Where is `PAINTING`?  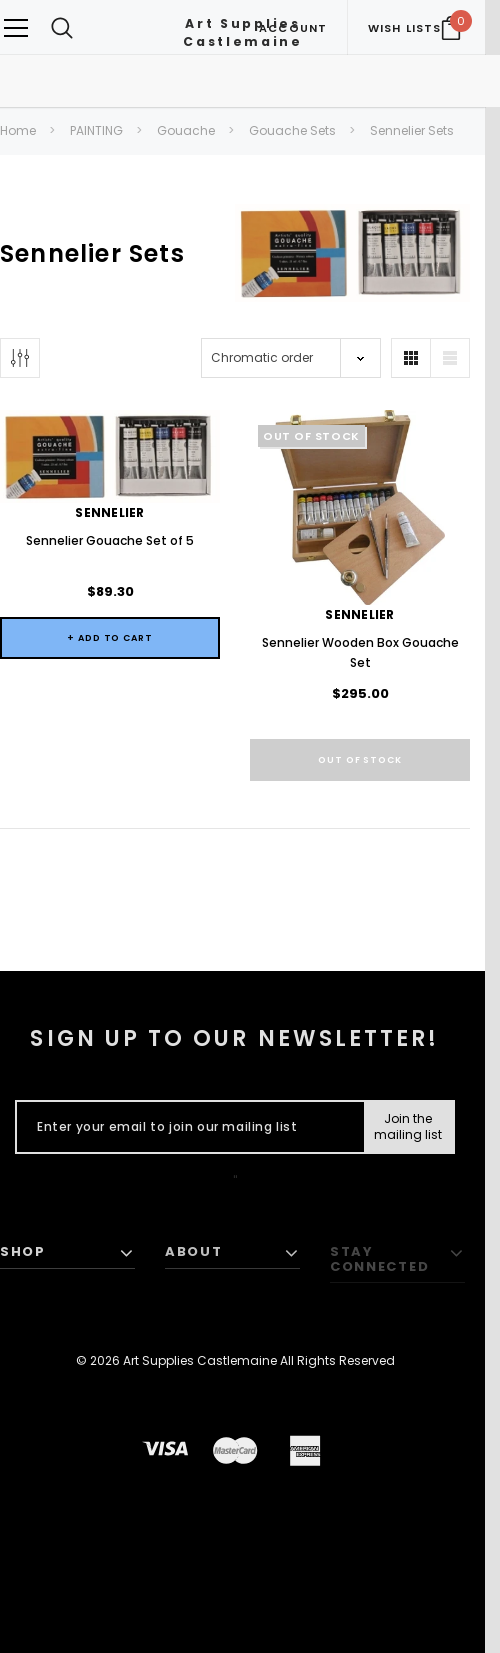
PAINTING is located at coordinates (96, 130).